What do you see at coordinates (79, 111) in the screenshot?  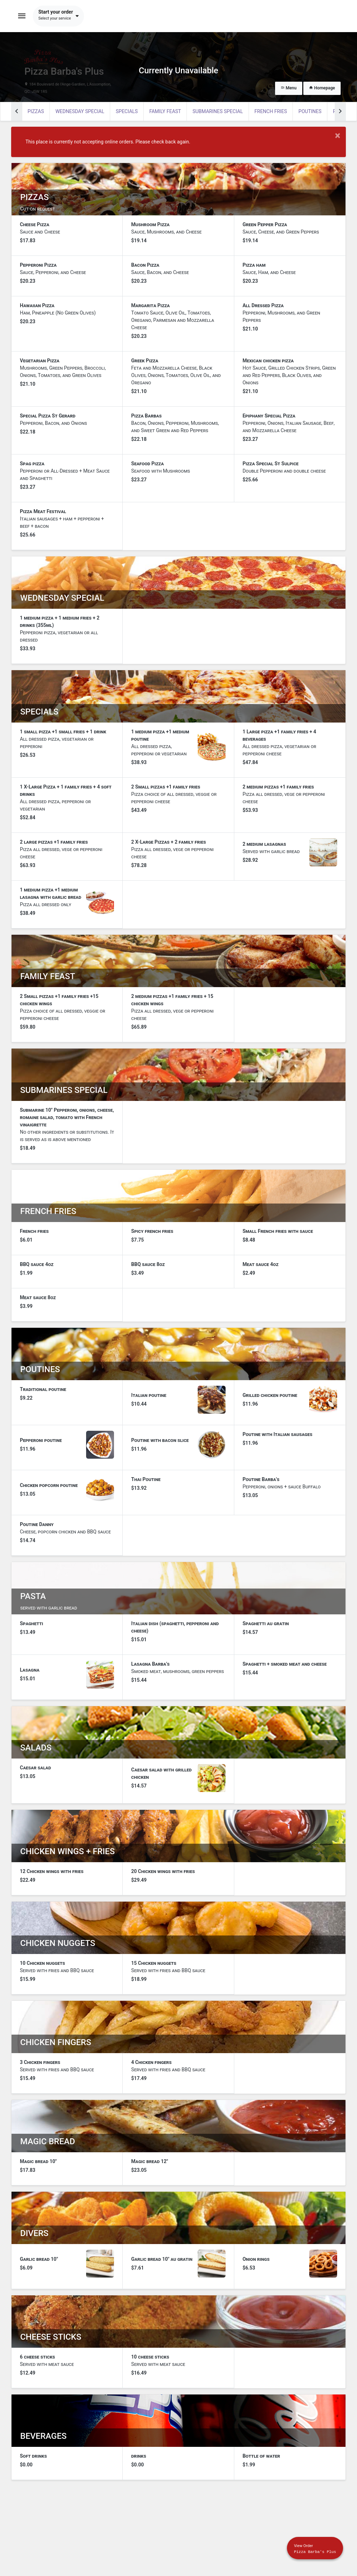 I see `WEDNESDAY SPECIAL` at bounding box center [79, 111].